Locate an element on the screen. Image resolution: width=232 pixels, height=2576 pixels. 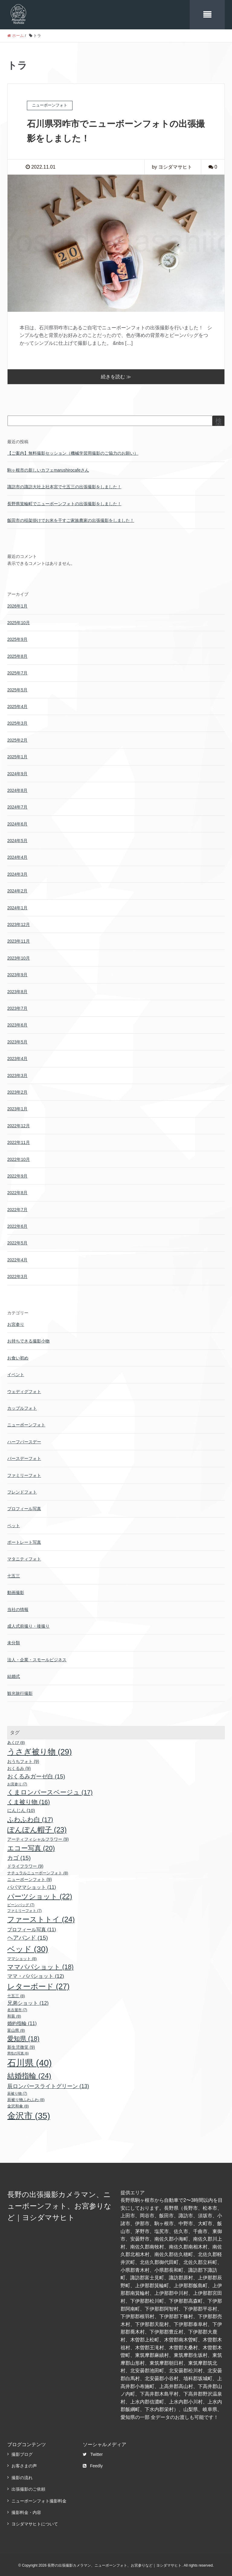
パパママショット [パパママショット (11個の項目)] is located at coordinates (31, 1885).